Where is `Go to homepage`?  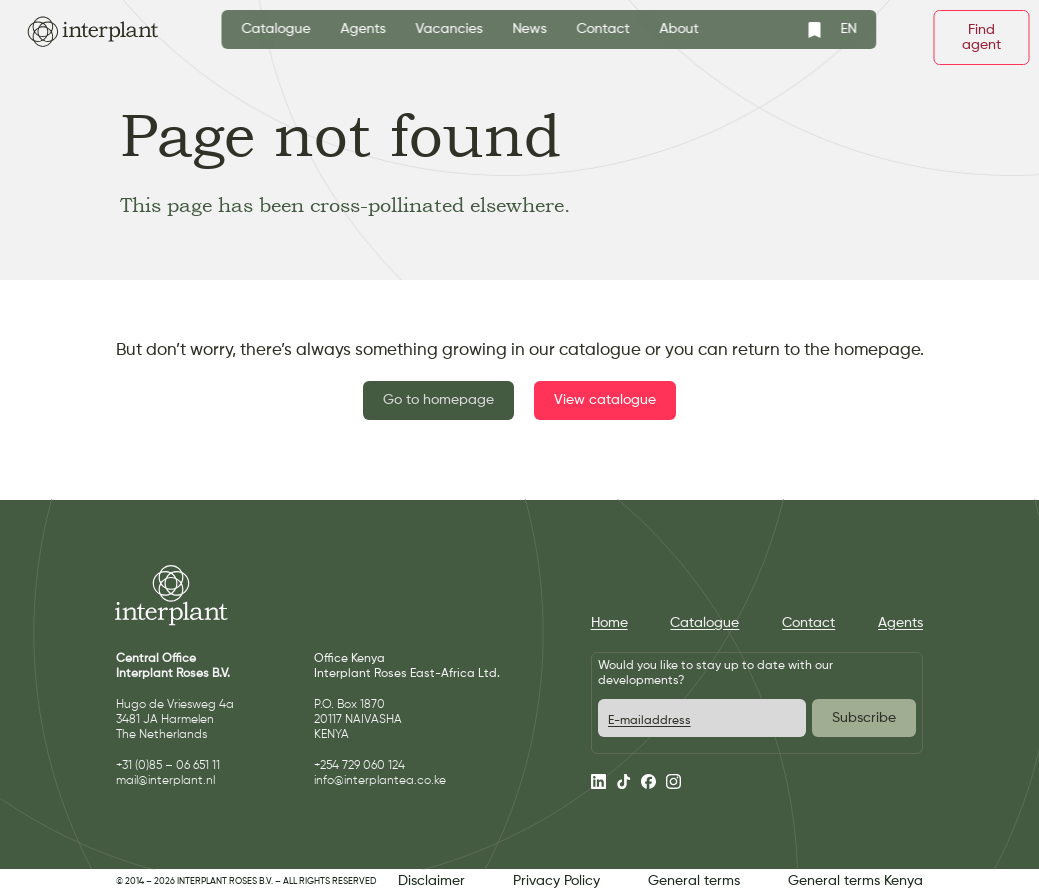
Go to homepage is located at coordinates (438, 400).